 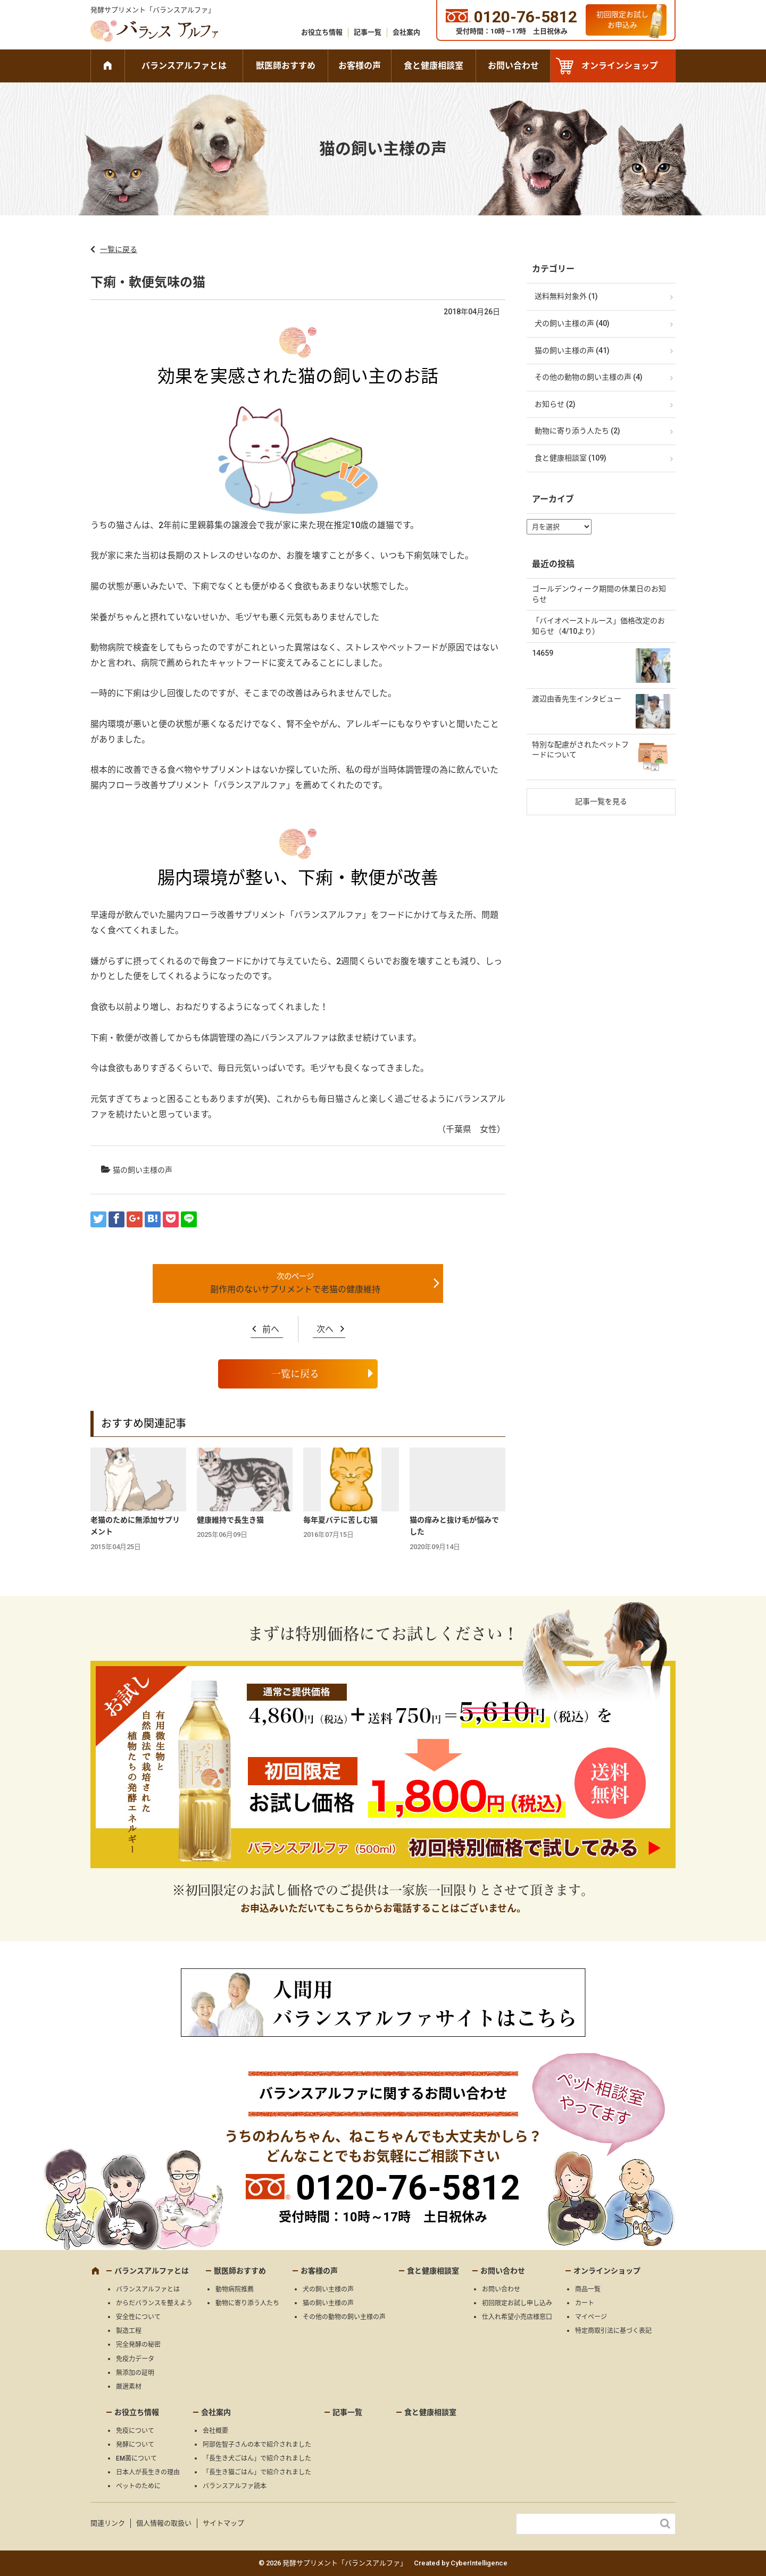 I want to click on 14659, so click(x=542, y=653).